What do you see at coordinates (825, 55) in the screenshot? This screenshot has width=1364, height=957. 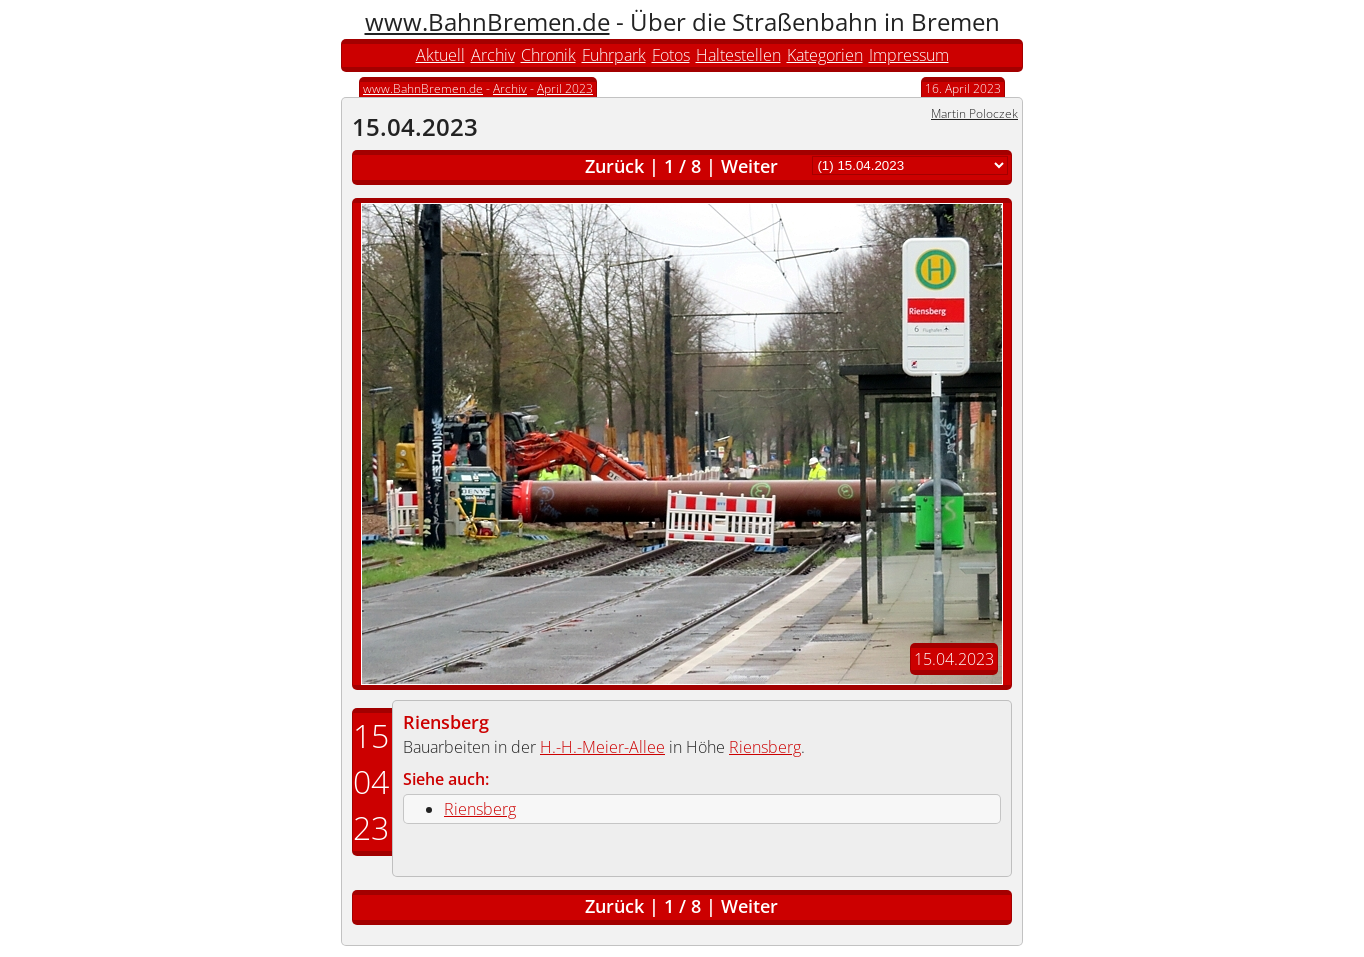 I see `Kategorien` at bounding box center [825, 55].